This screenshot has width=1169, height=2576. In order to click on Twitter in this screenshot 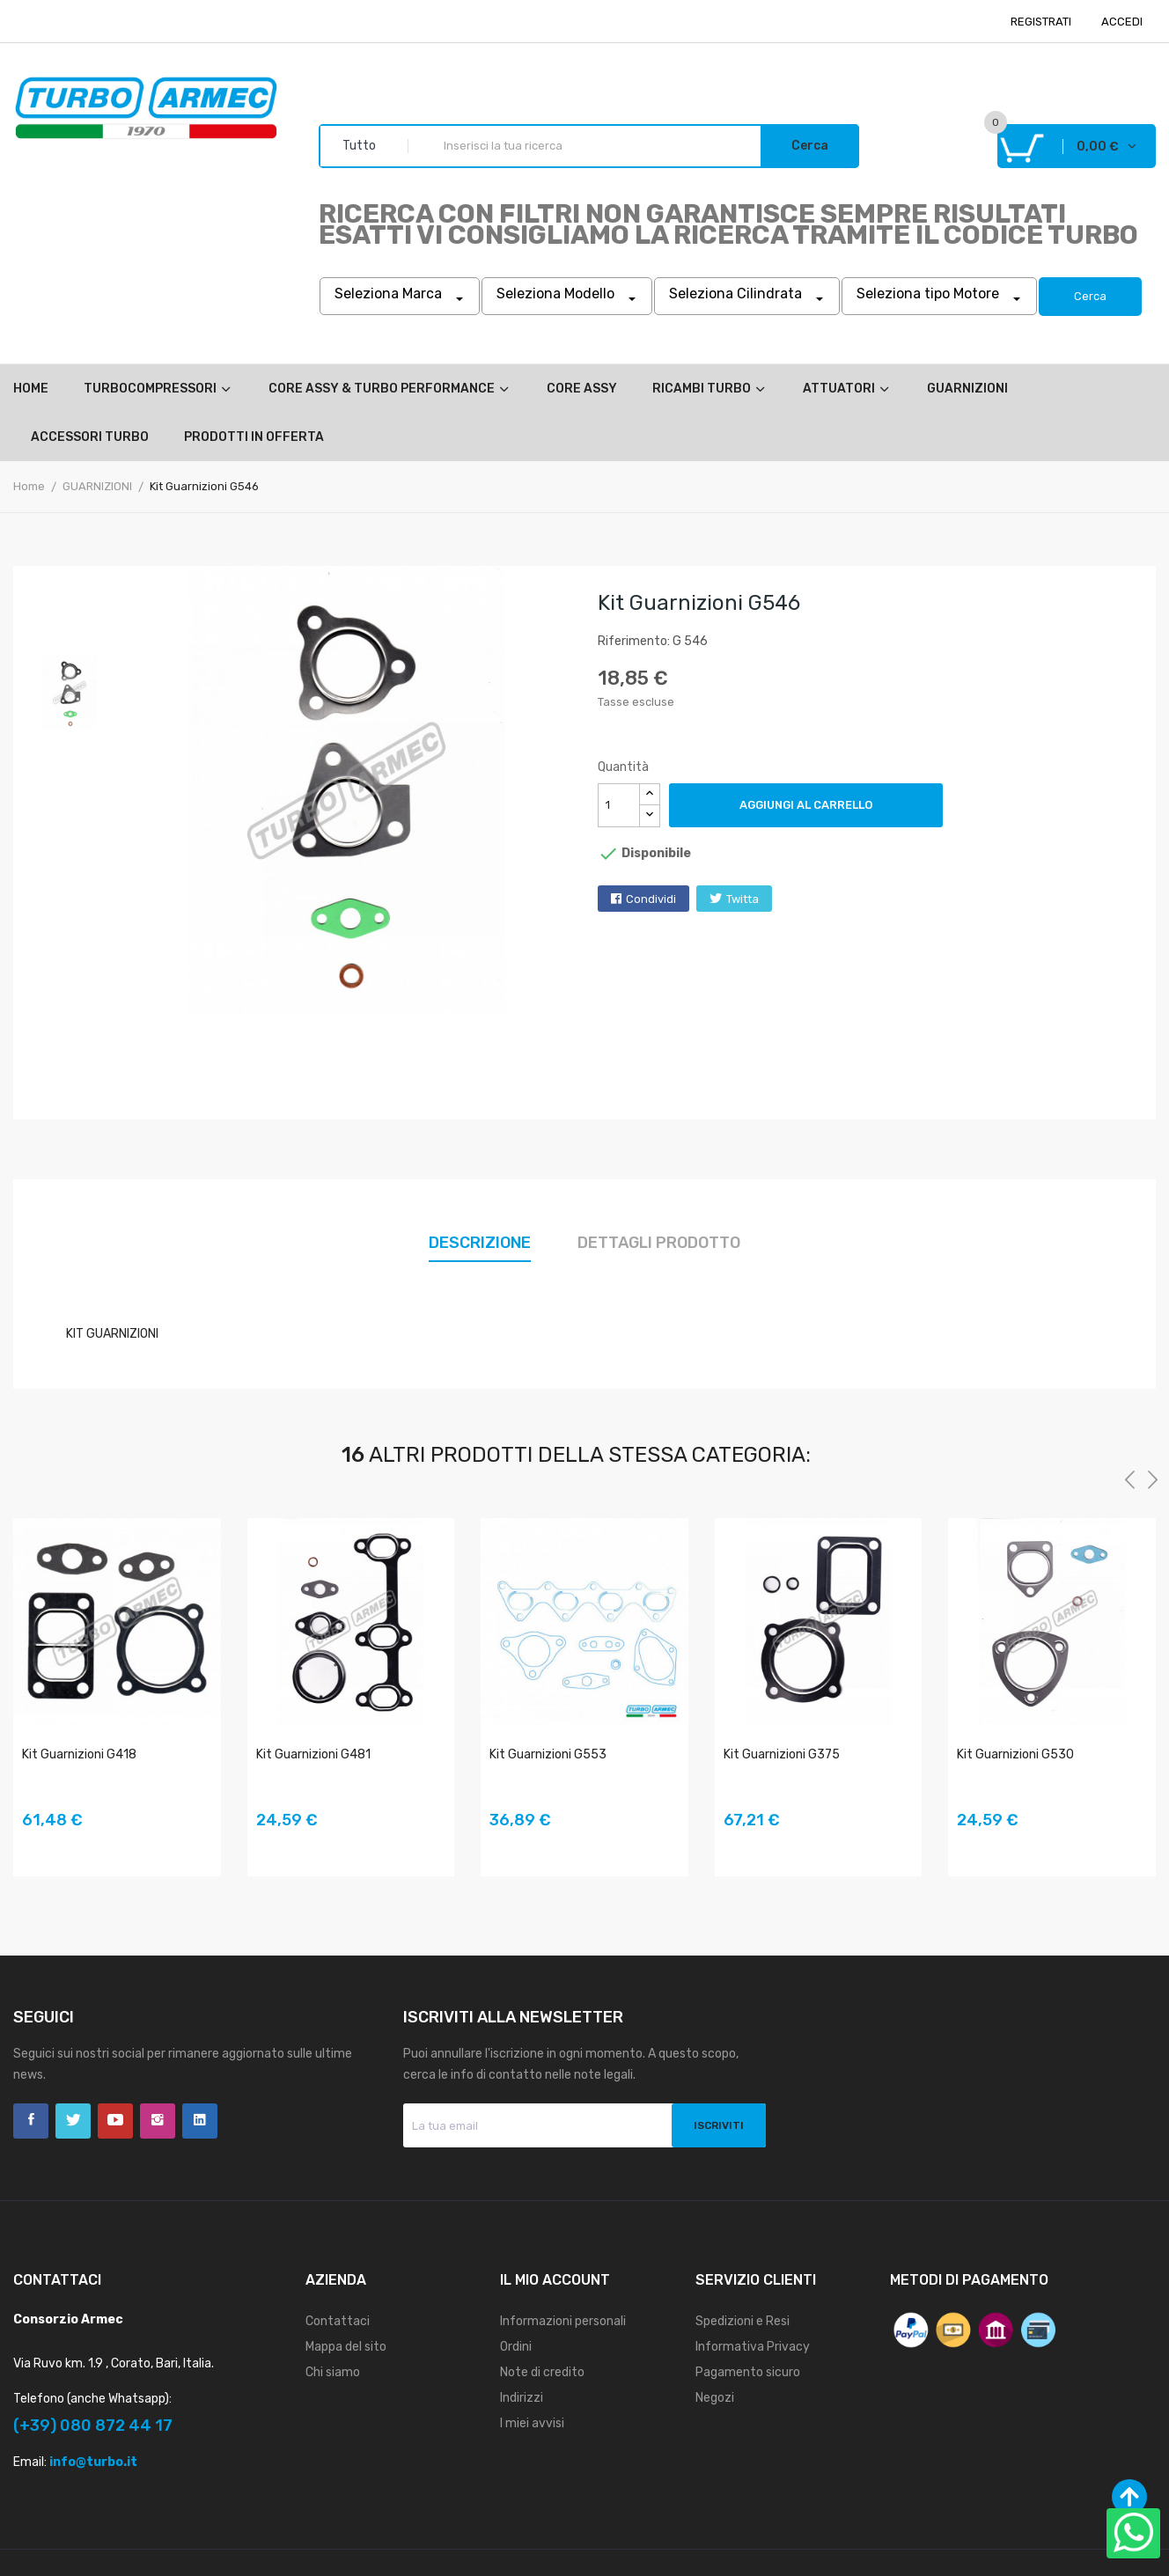, I will do `click(73, 2121)`.